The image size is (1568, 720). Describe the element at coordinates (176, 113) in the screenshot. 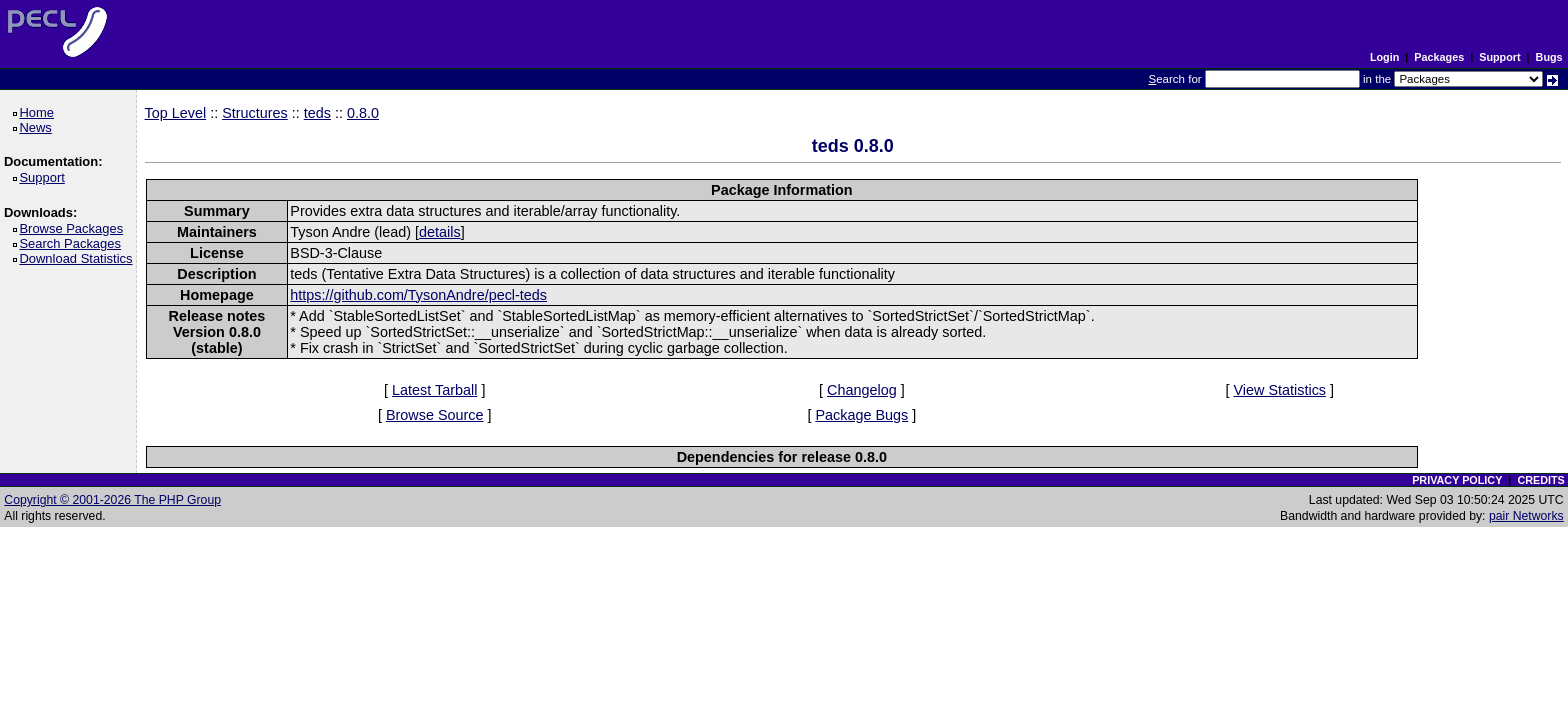

I see `Top Level` at that location.